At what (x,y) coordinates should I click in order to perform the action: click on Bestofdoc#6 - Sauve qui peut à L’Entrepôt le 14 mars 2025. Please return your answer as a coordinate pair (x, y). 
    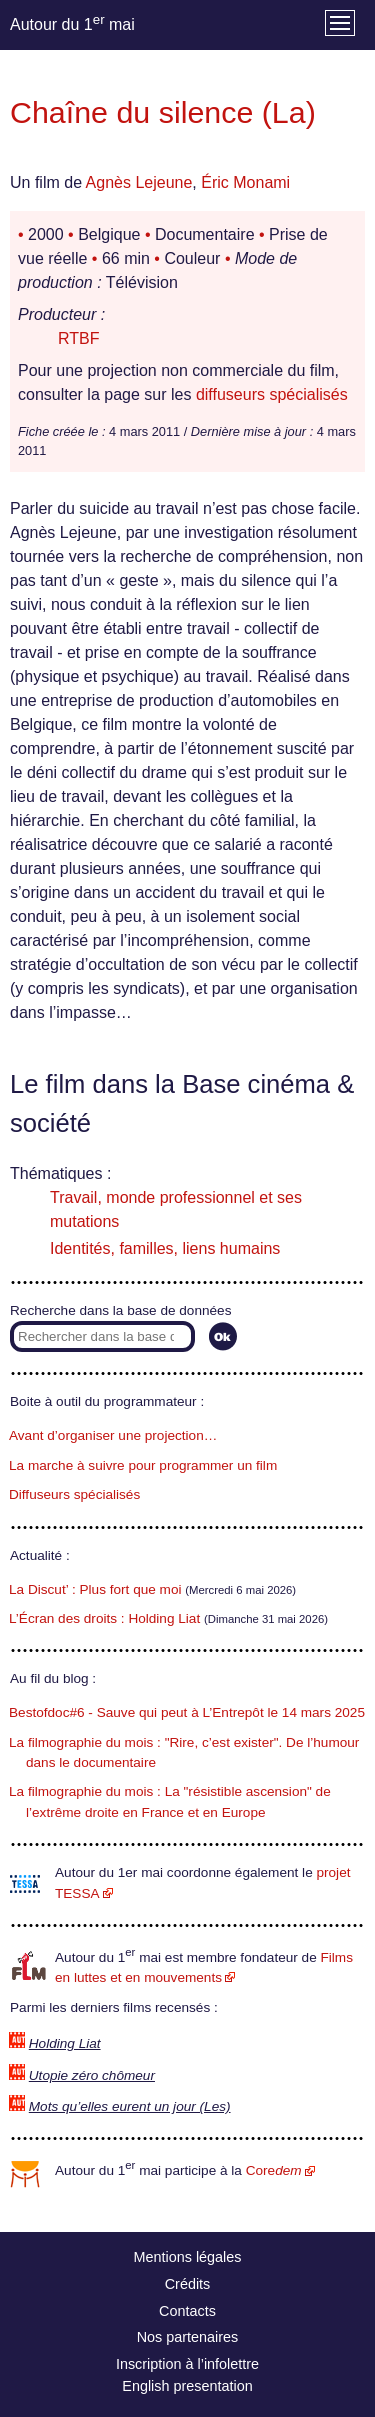
    Looking at the image, I should click on (187, 1712).